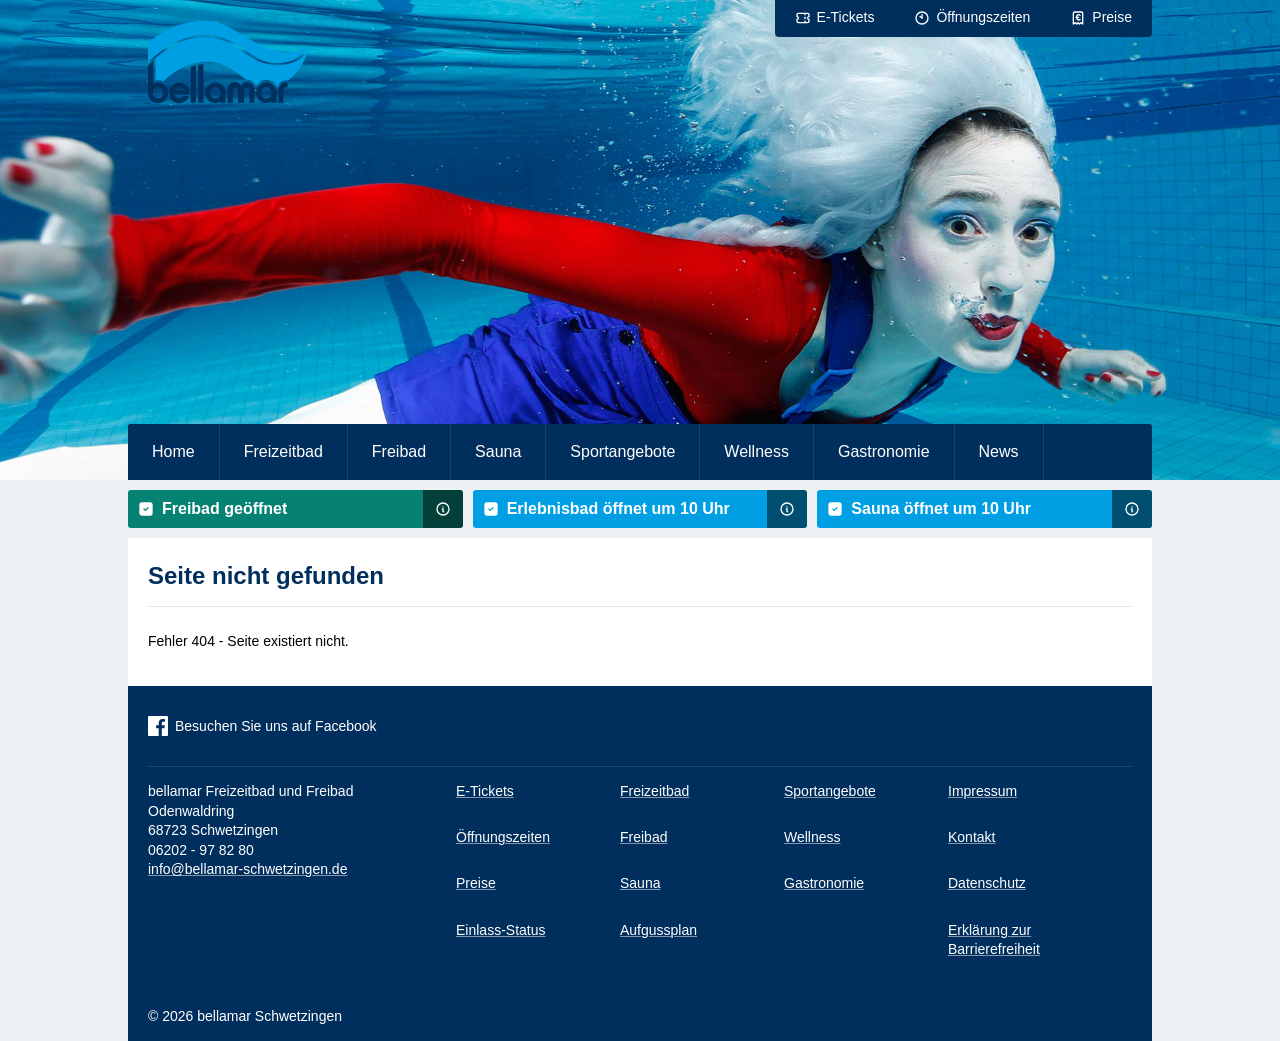 This screenshot has height=1041, width=1280. Describe the element at coordinates (247, 869) in the screenshot. I see `info@bellamar-schwetzingen.de` at that location.